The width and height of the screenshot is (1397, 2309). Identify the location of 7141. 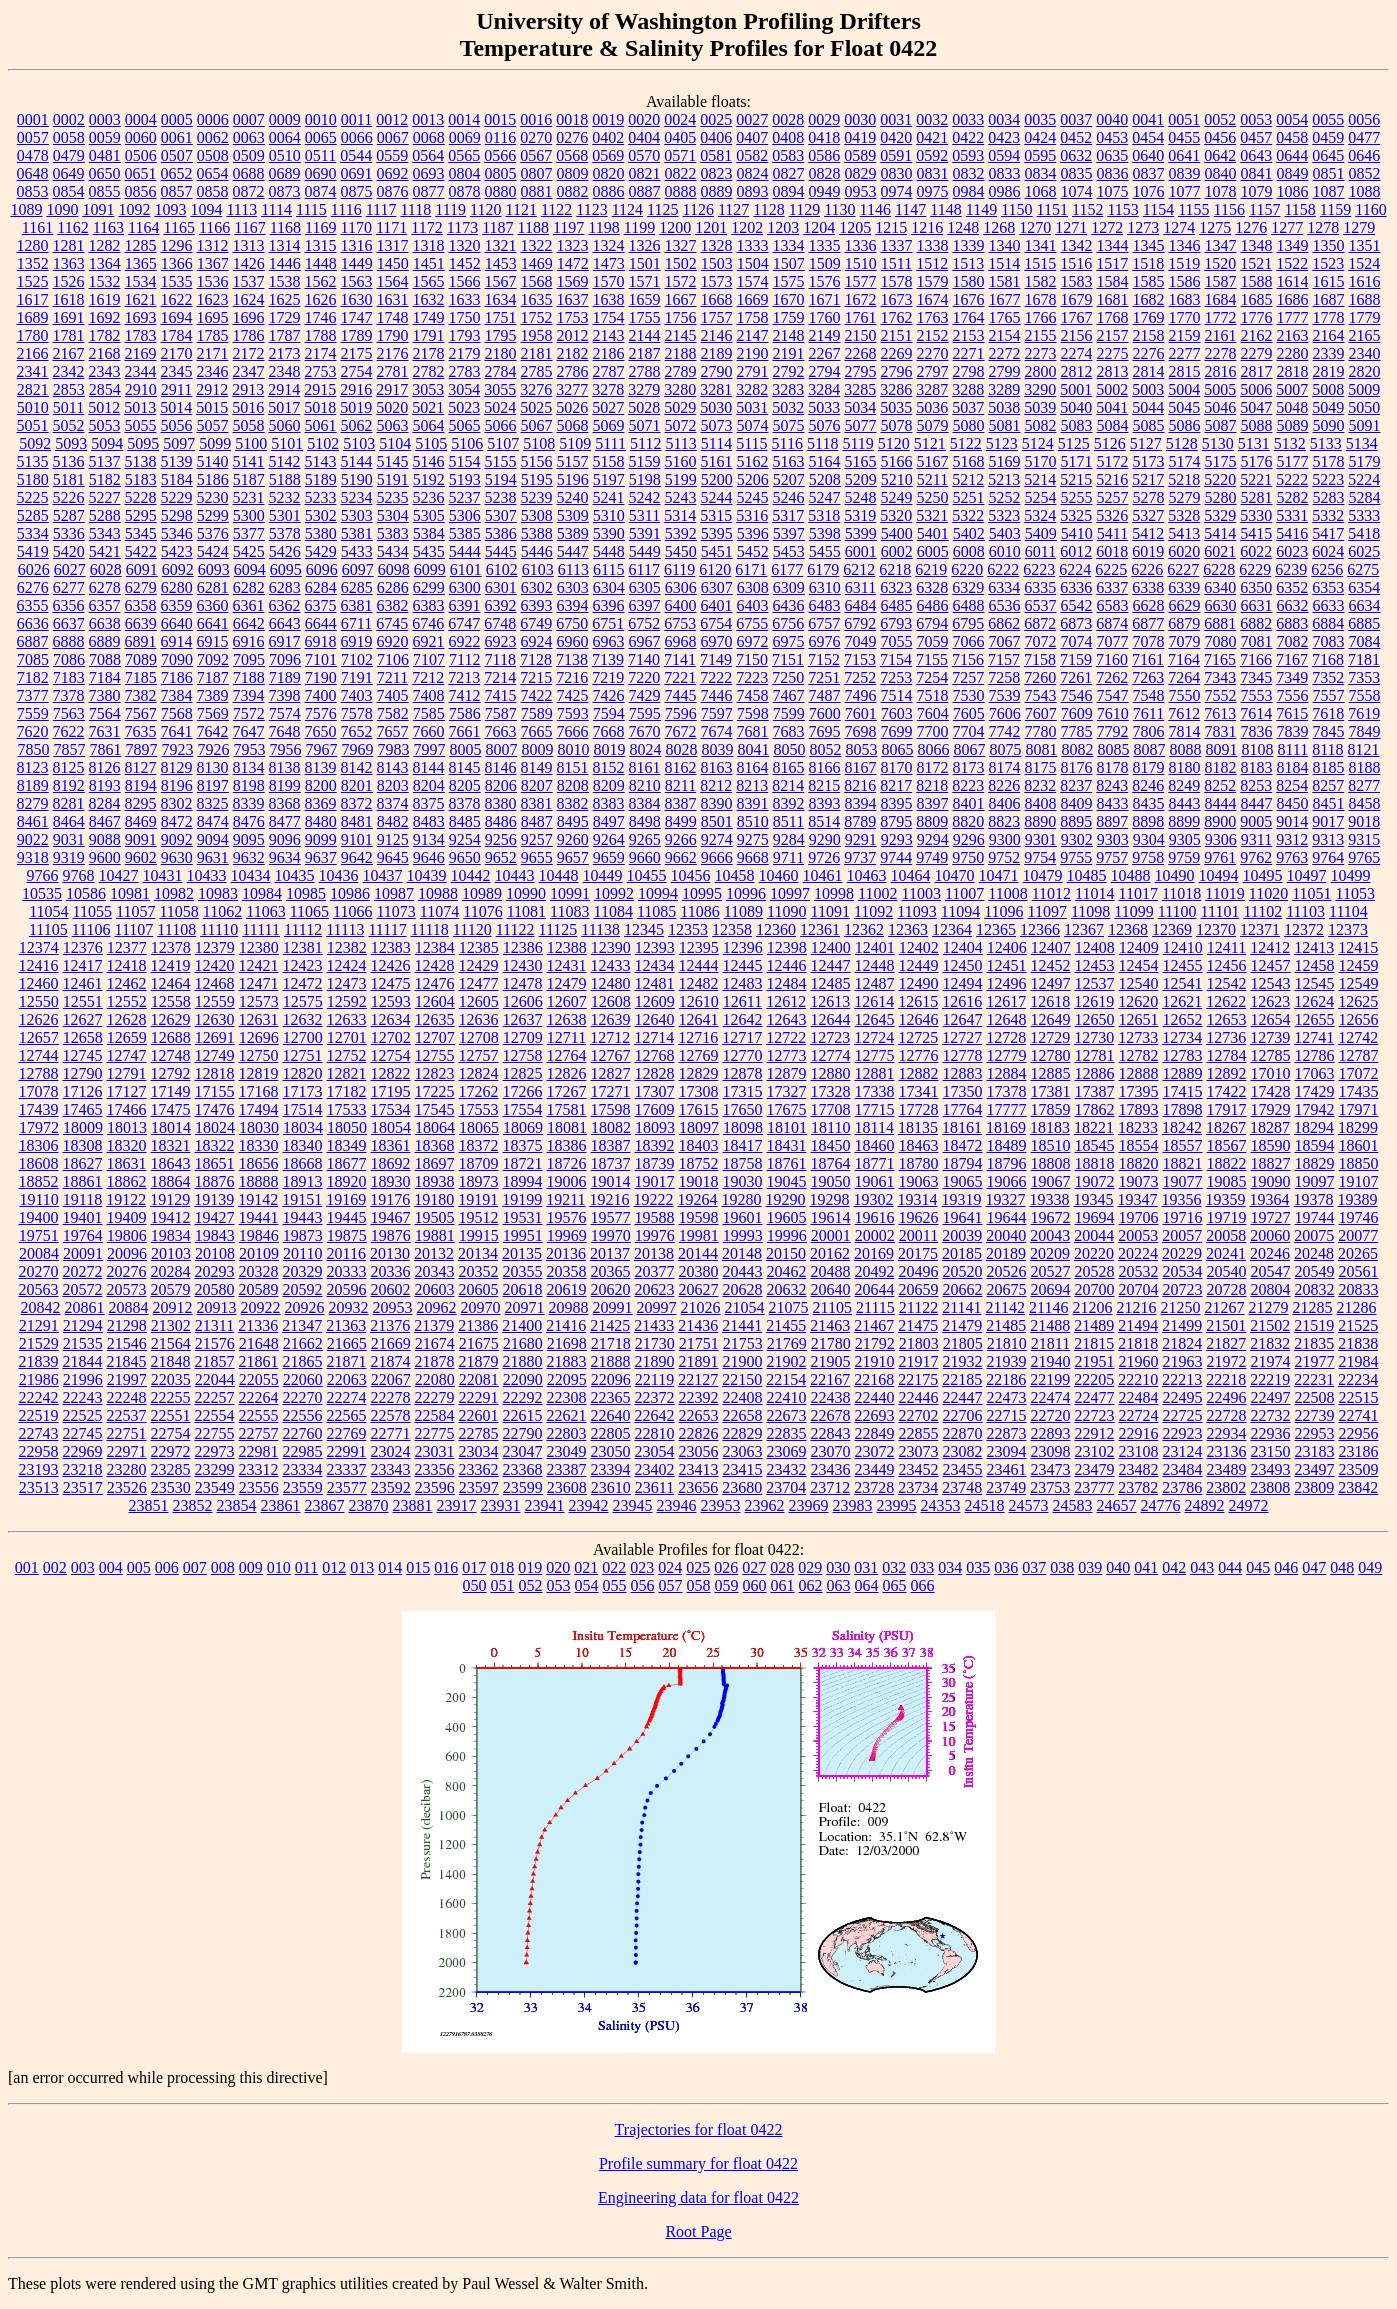
(680, 659).